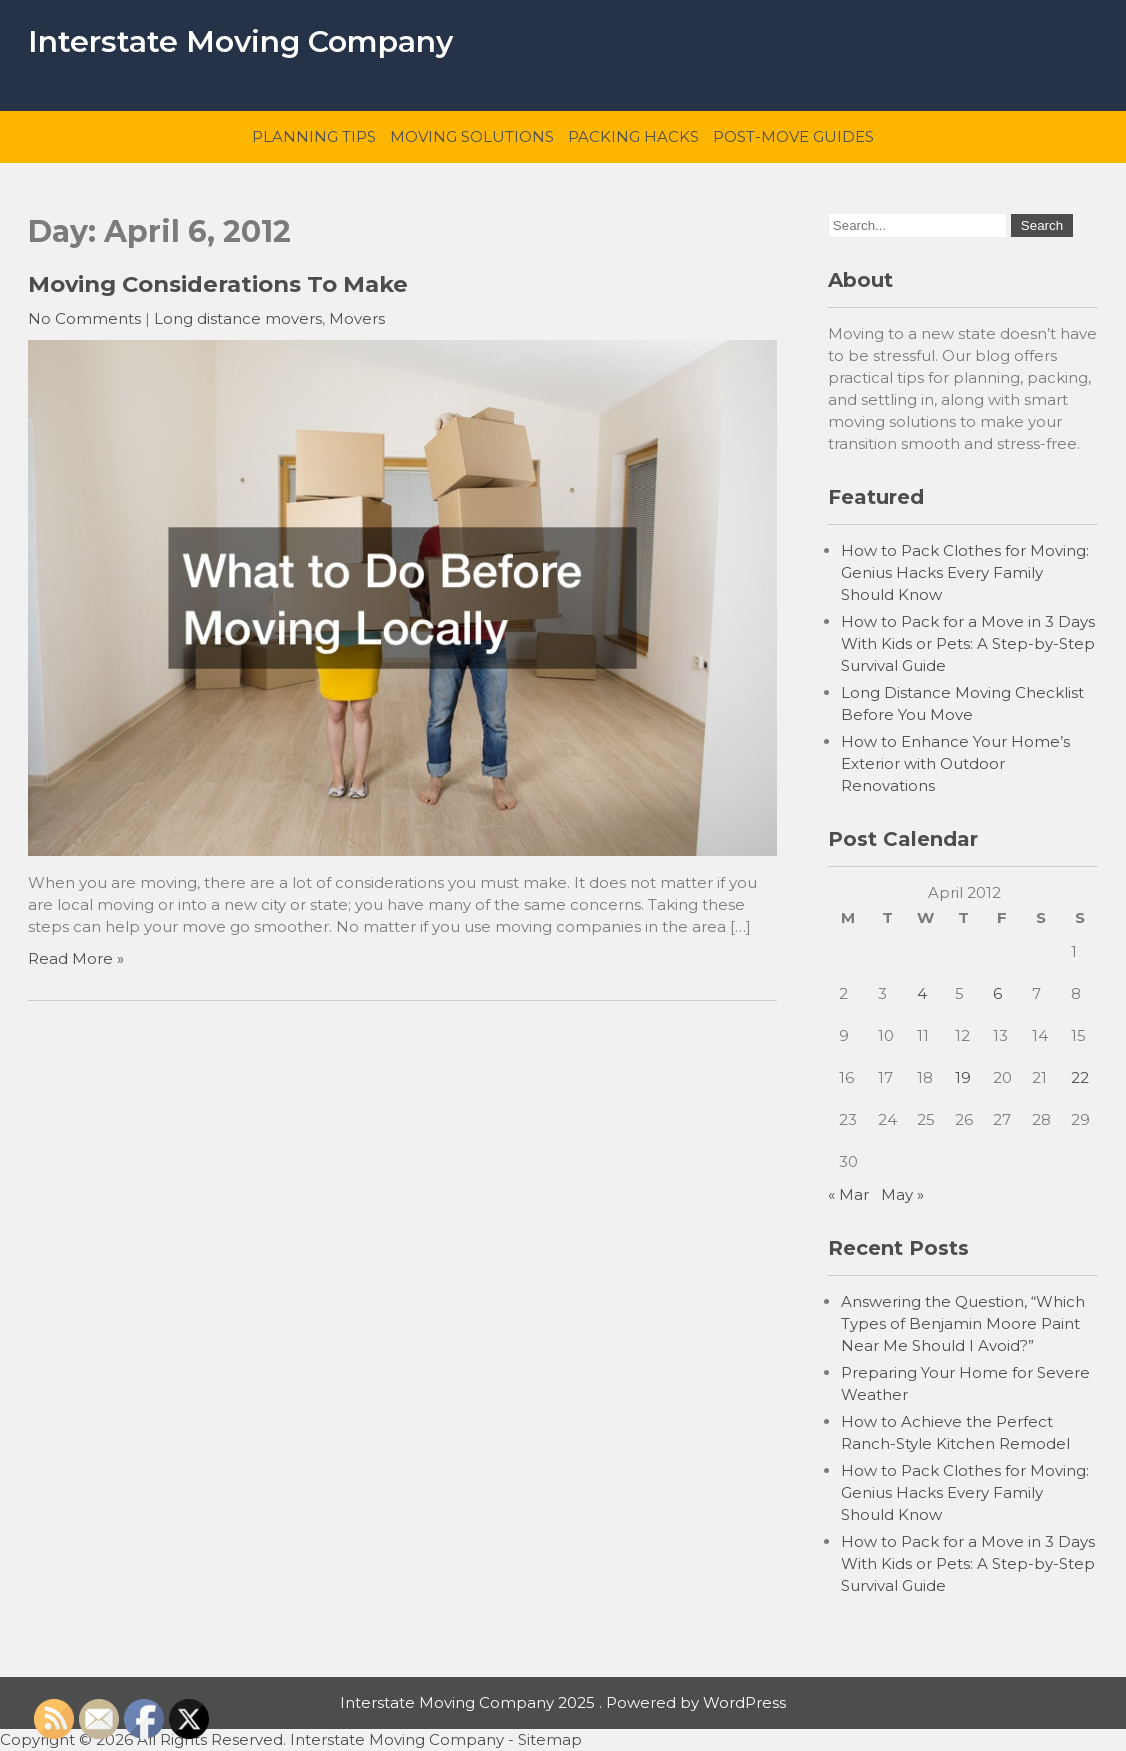  What do you see at coordinates (472, 136) in the screenshot?
I see `Moving Solutions` at bounding box center [472, 136].